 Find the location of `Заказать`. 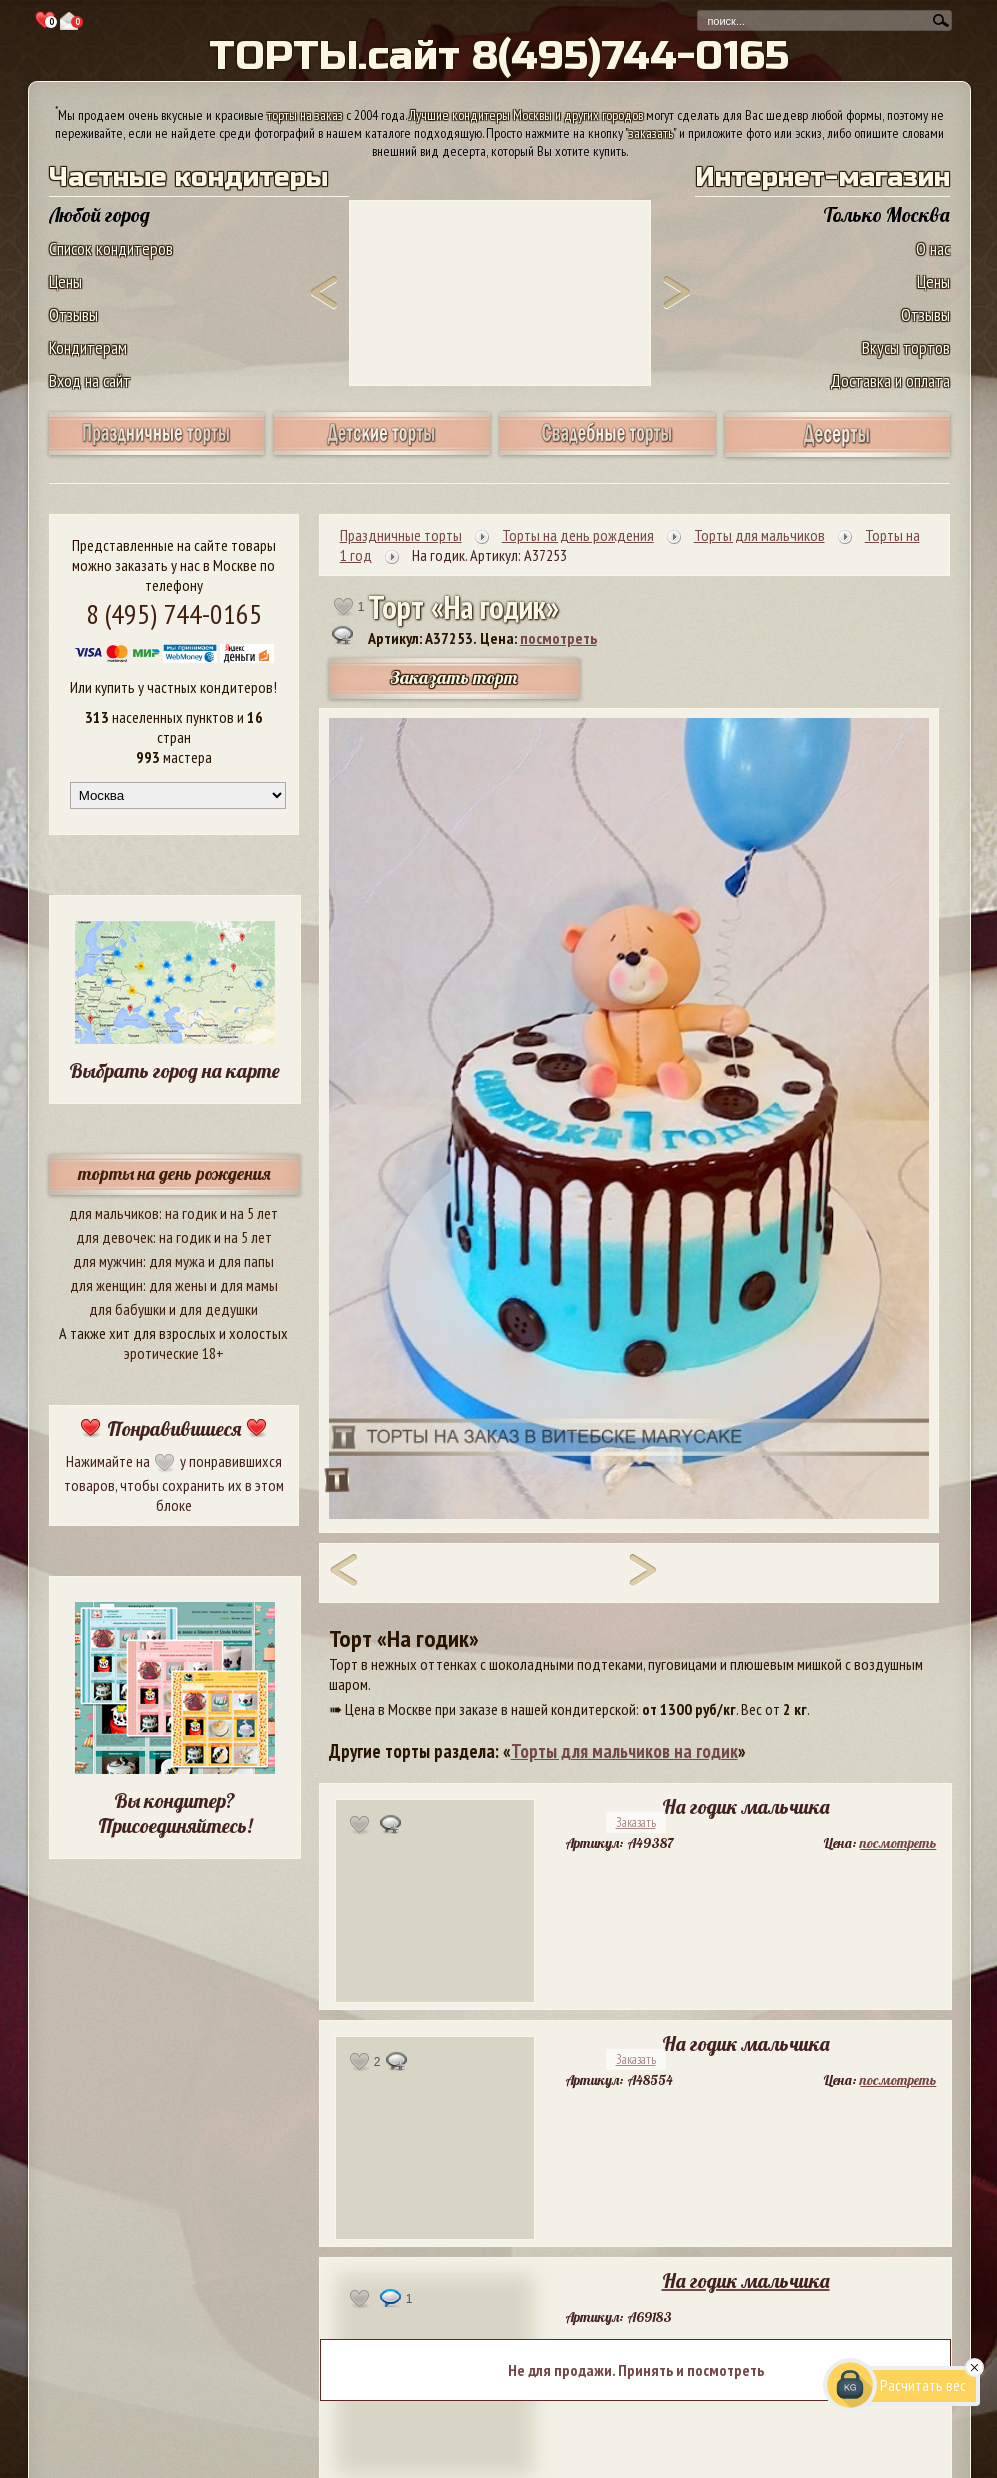

Заказать is located at coordinates (636, 1822).